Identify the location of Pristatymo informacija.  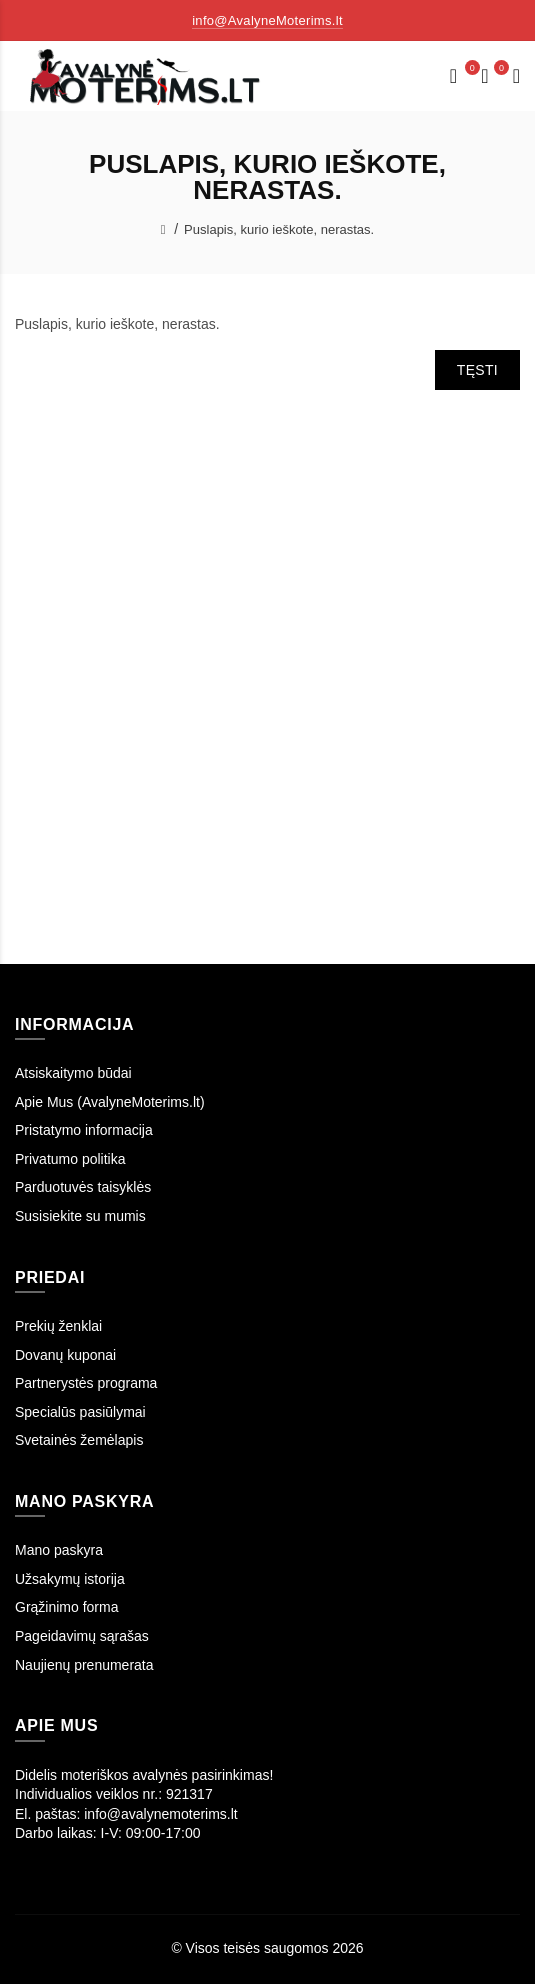
(84, 1130).